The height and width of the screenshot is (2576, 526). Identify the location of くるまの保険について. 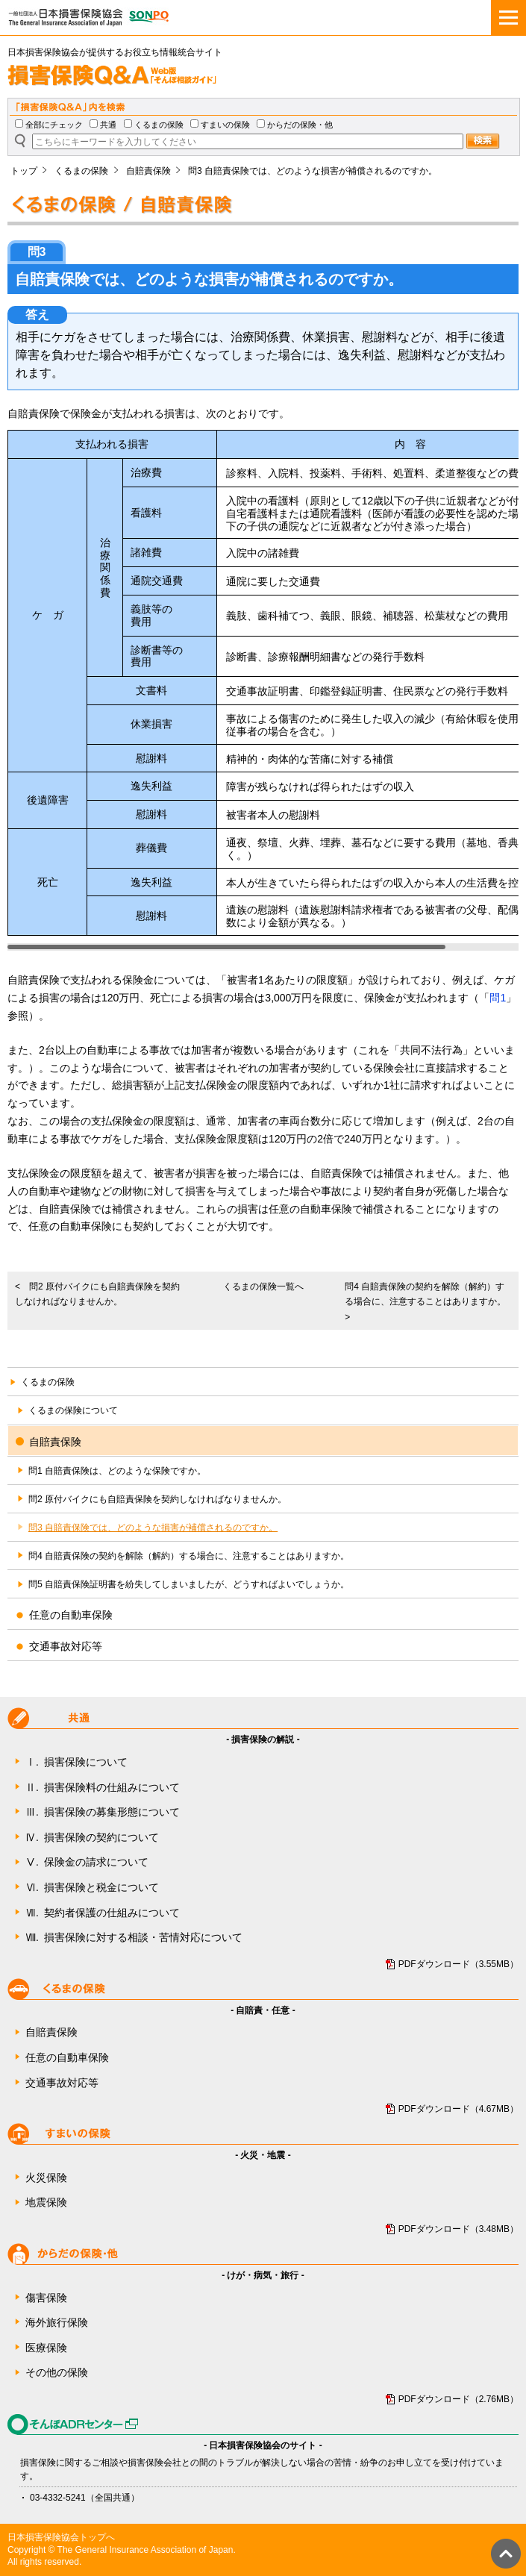
(73, 1410).